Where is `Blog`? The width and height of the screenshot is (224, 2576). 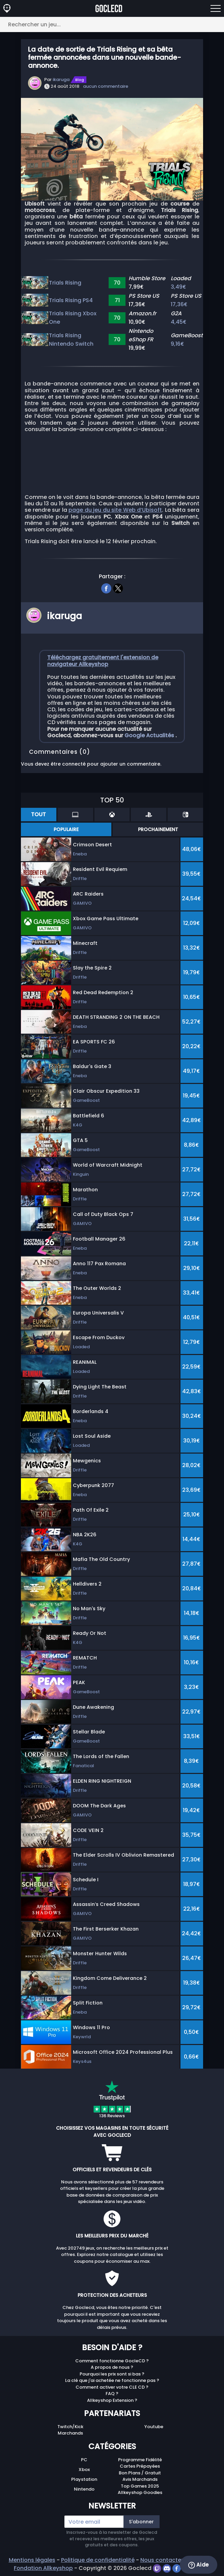 Blog is located at coordinates (79, 79).